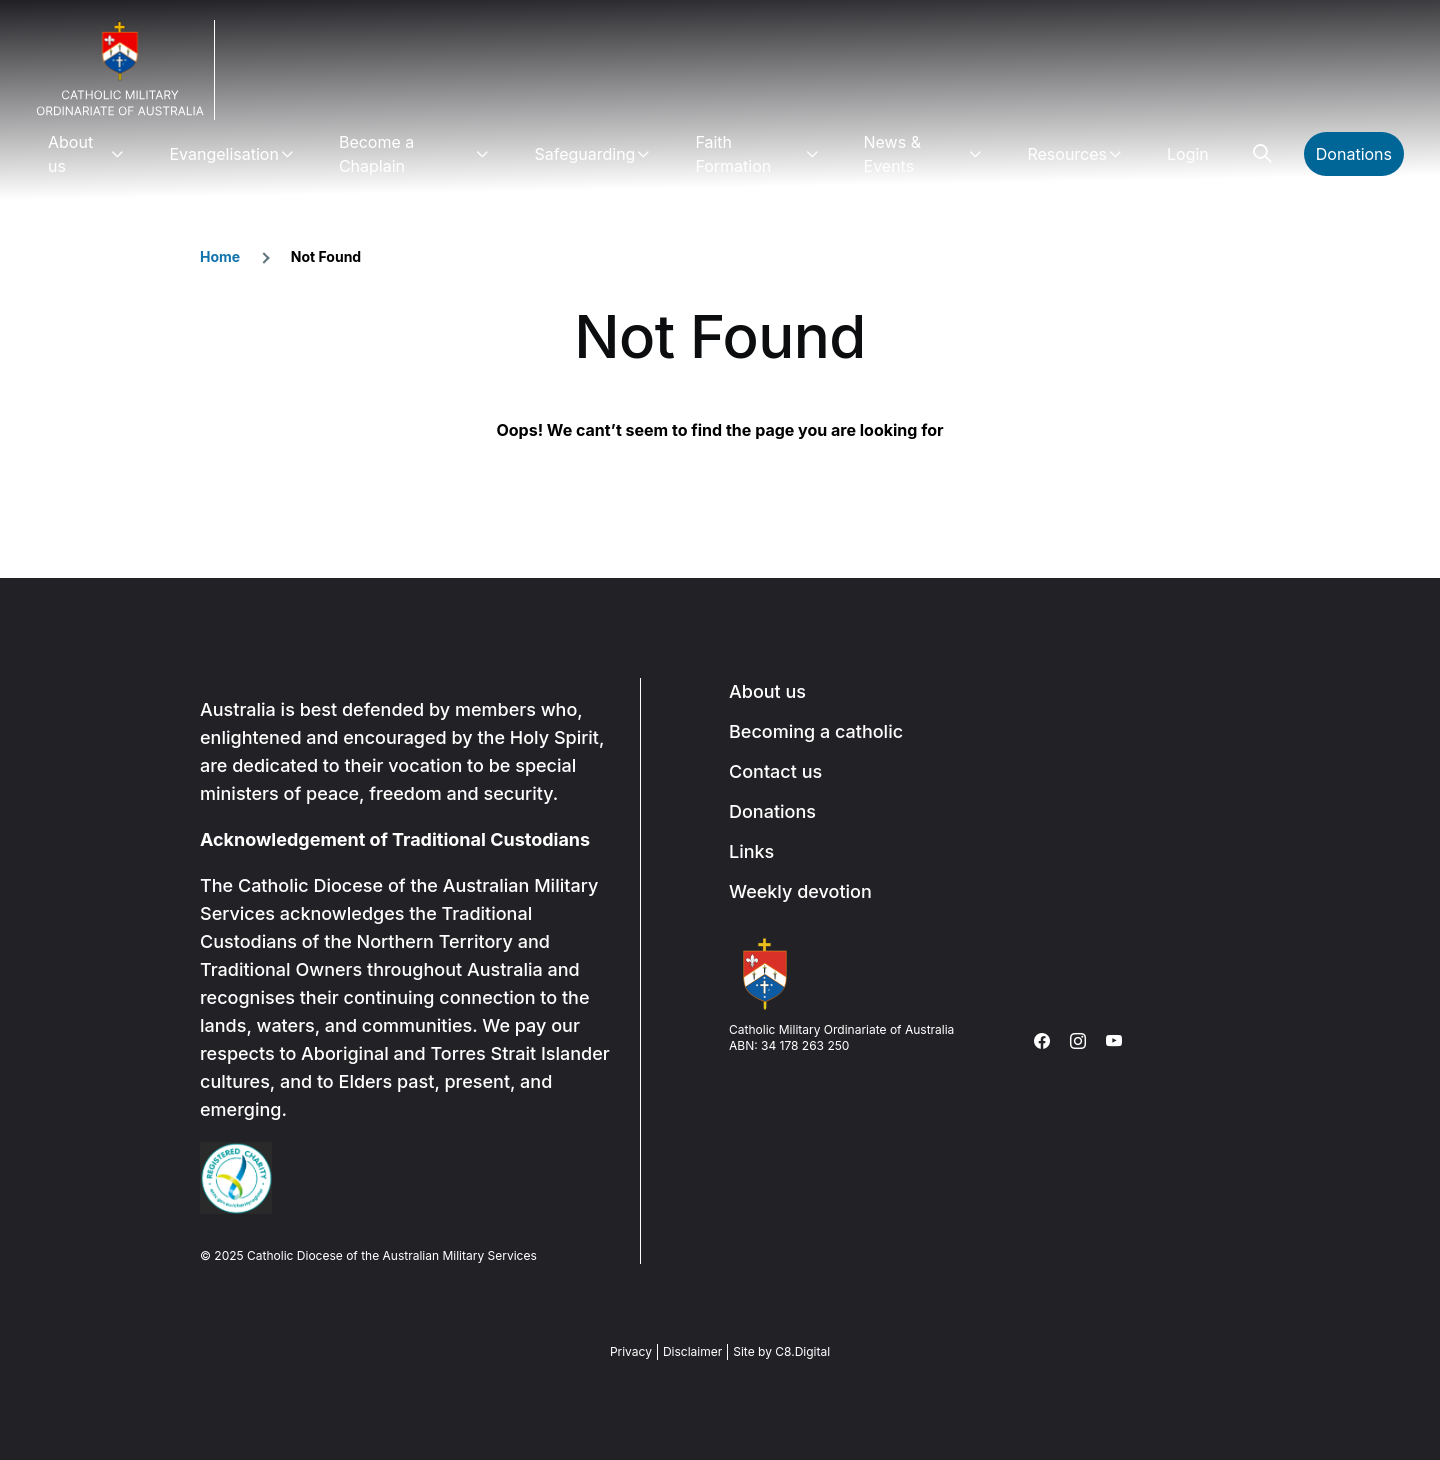  Describe the element at coordinates (751, 851) in the screenshot. I see `Links` at that location.